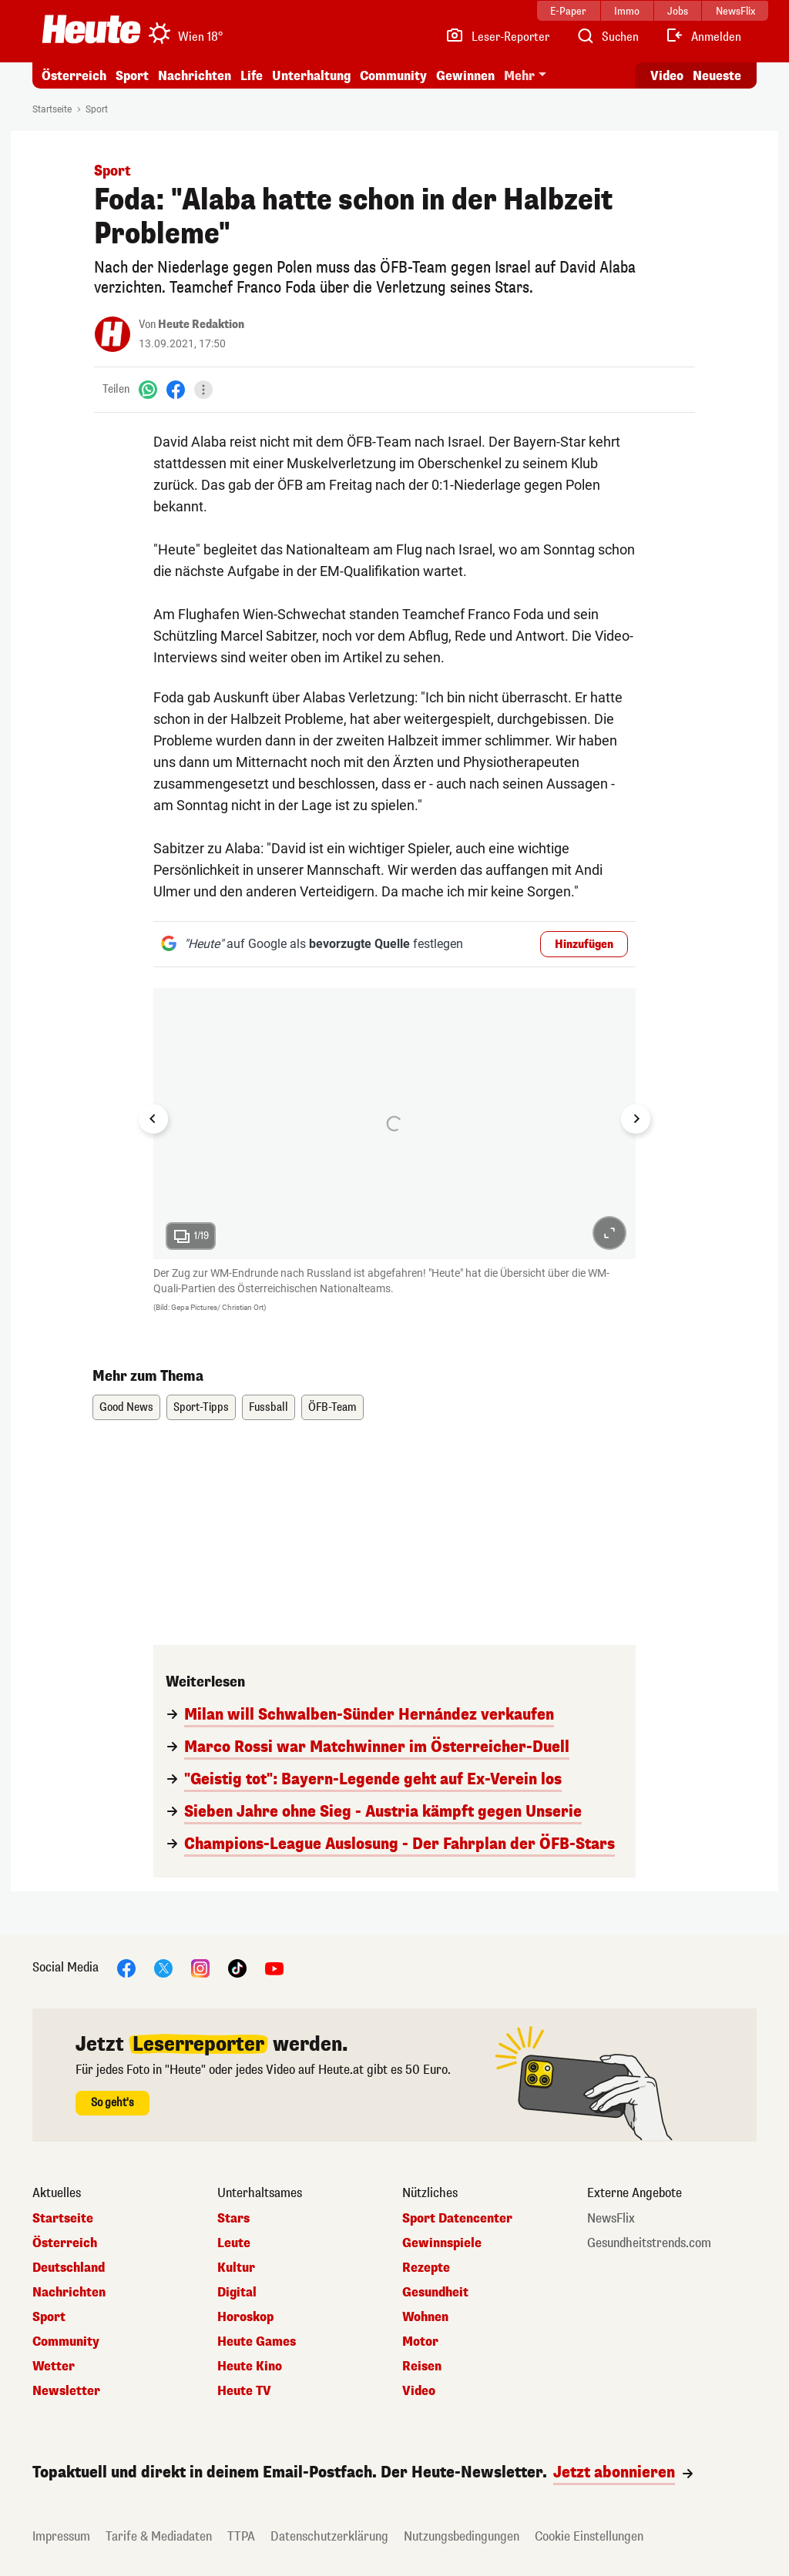  I want to click on NewsFlix, so click(611, 2218).